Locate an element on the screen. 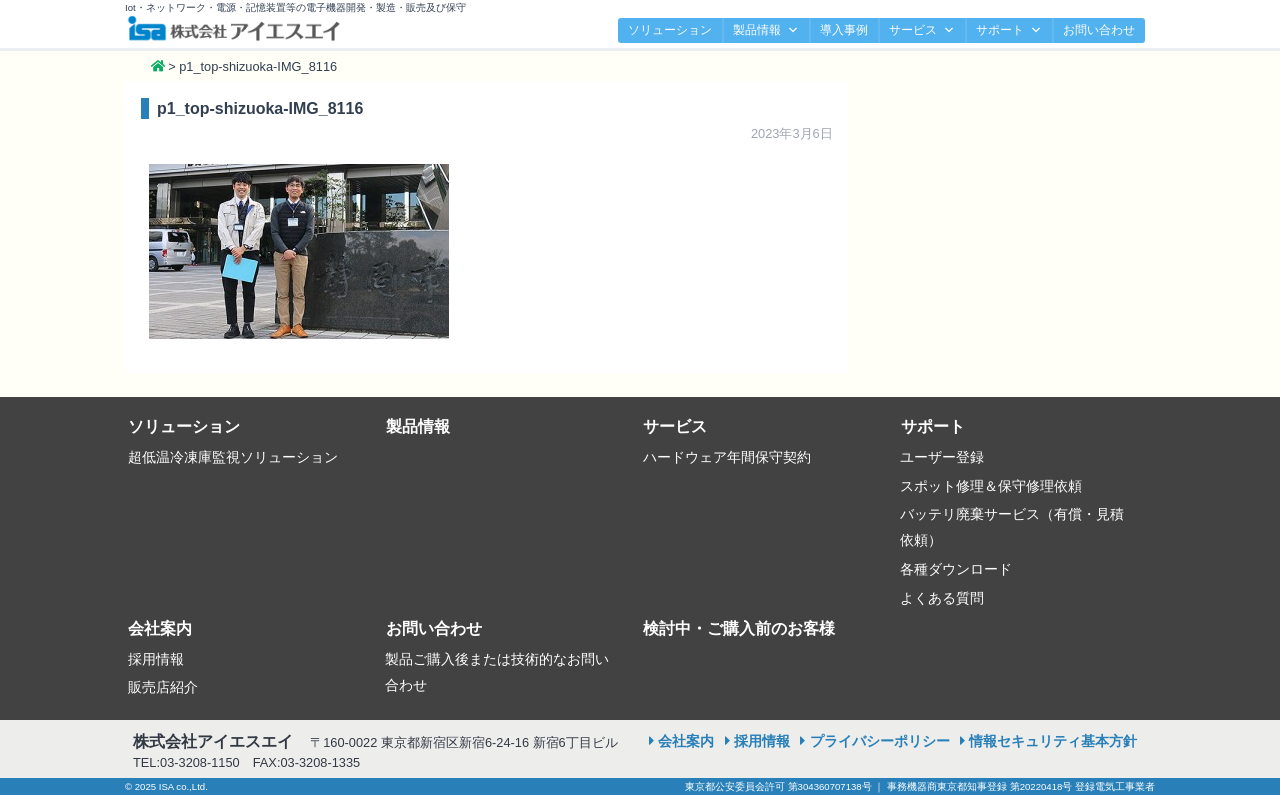 The image size is (1280, 795). プライバシーポリシー is located at coordinates (880, 741).